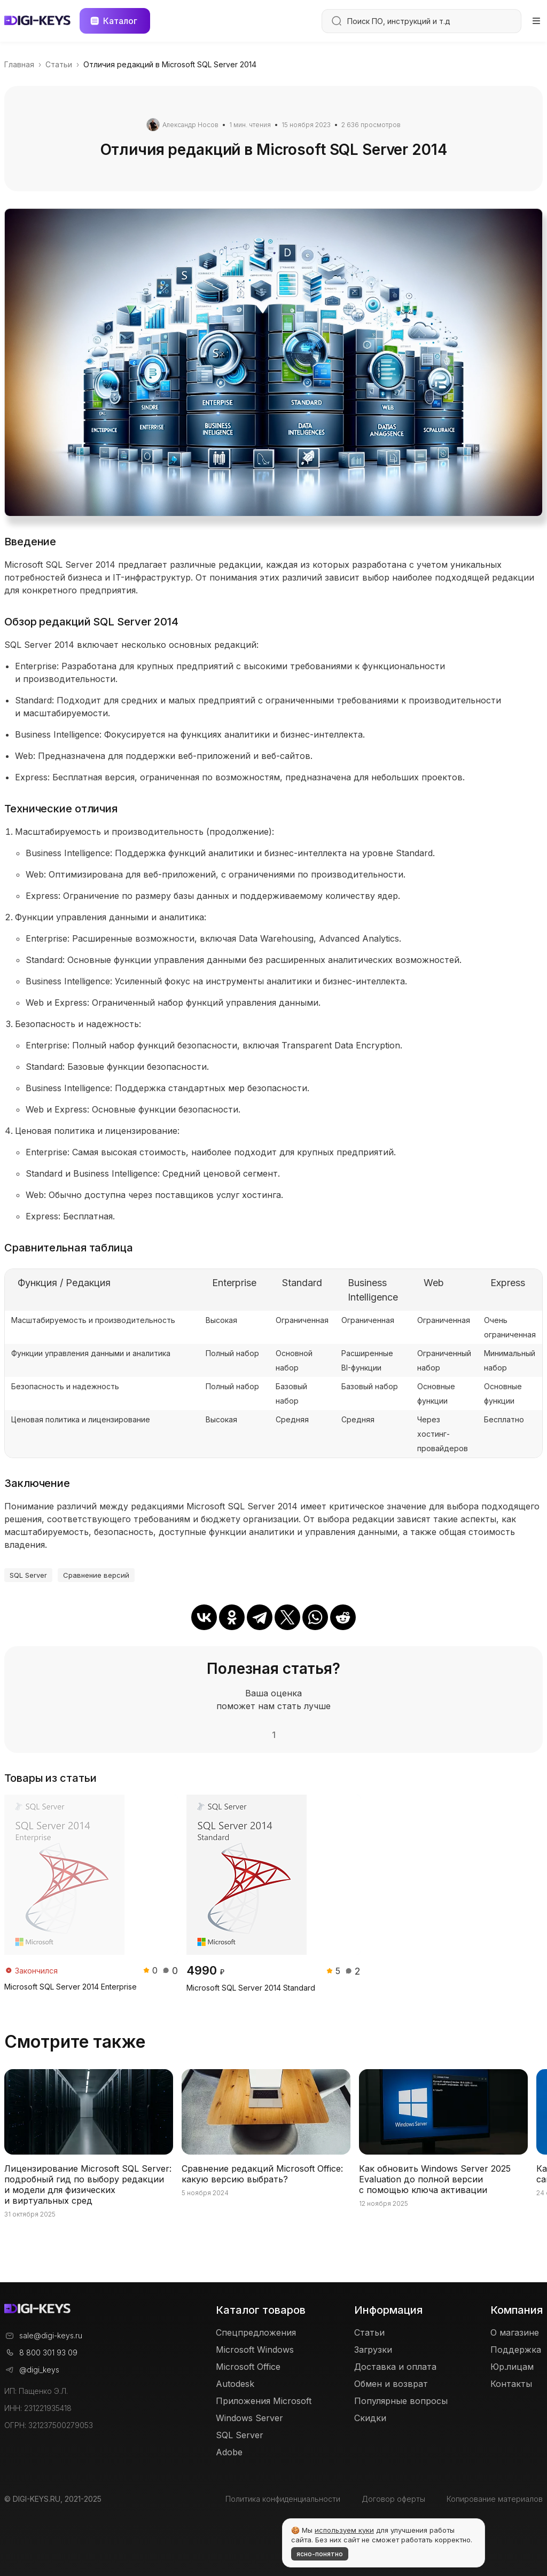  I want to click on Обмен и возврат, so click(391, 2383).